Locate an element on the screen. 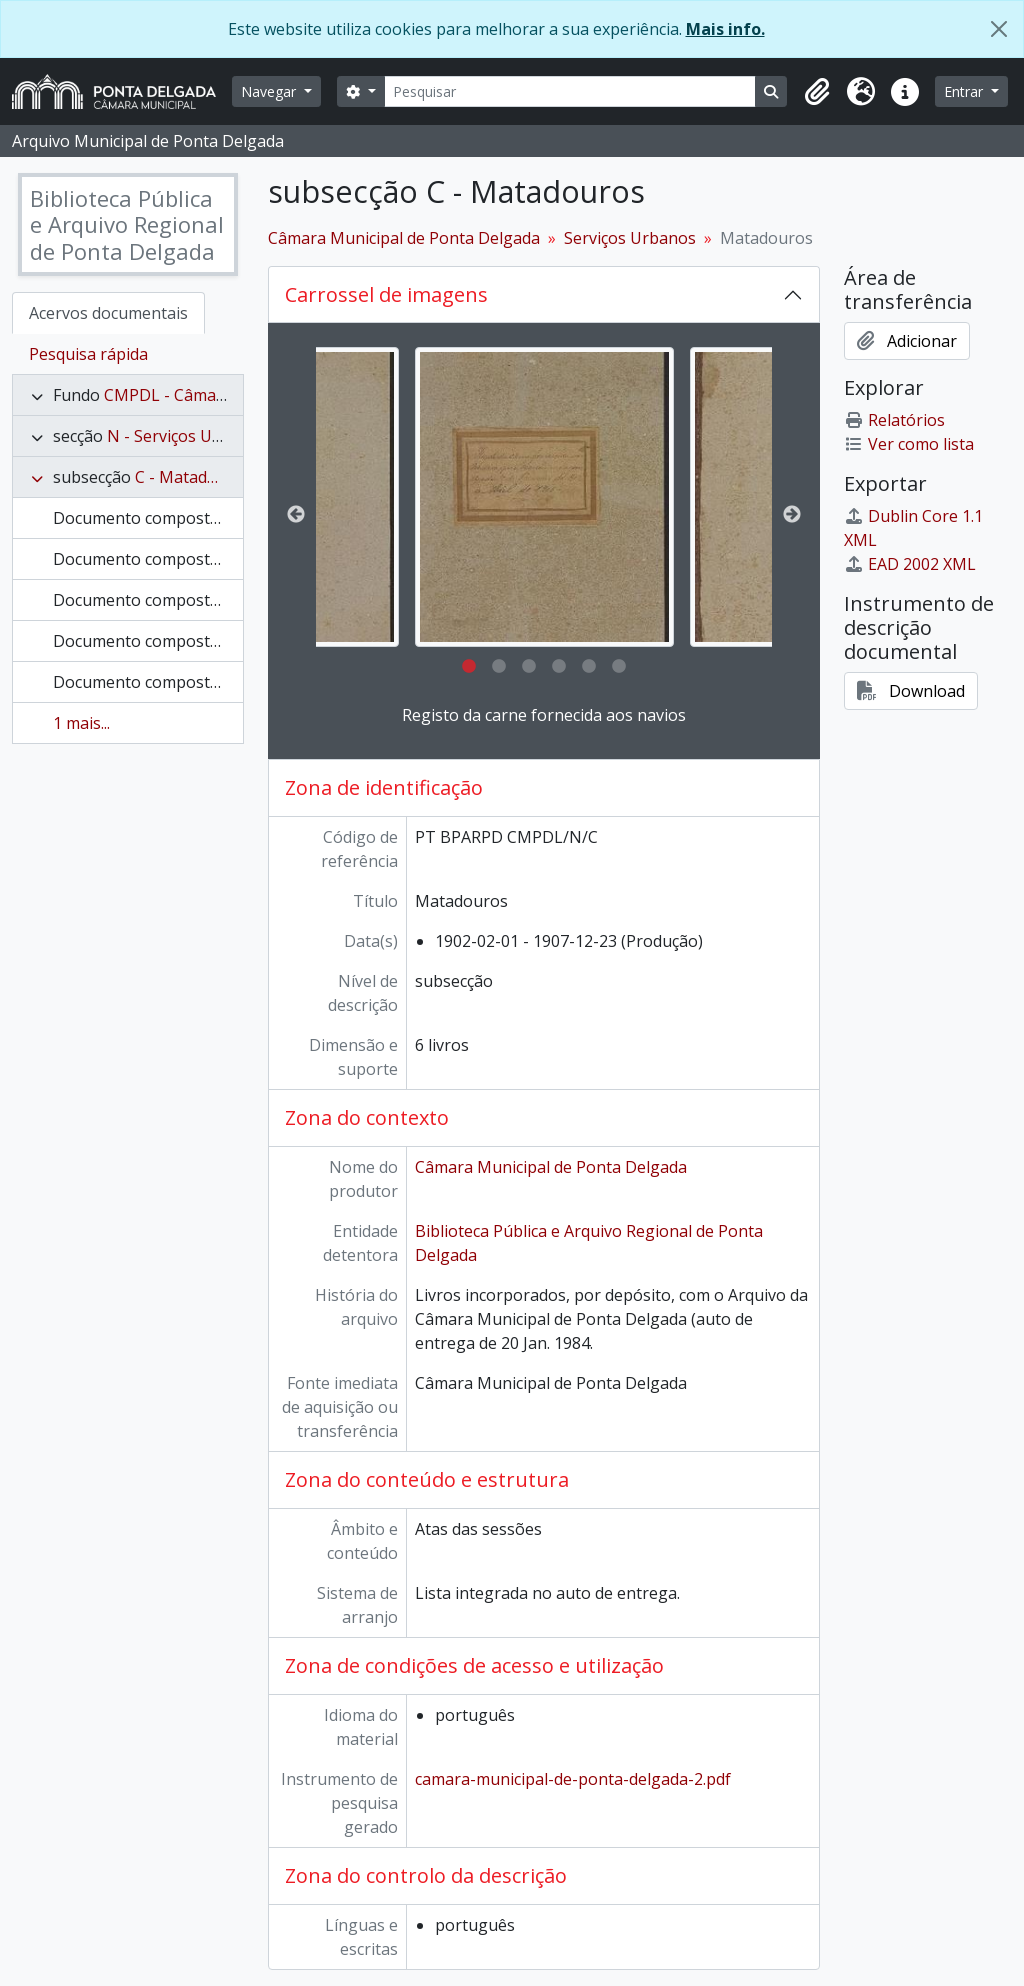 The image size is (1024, 1986). Câmara Municipal de Ponta Delgada is located at coordinates (404, 238).